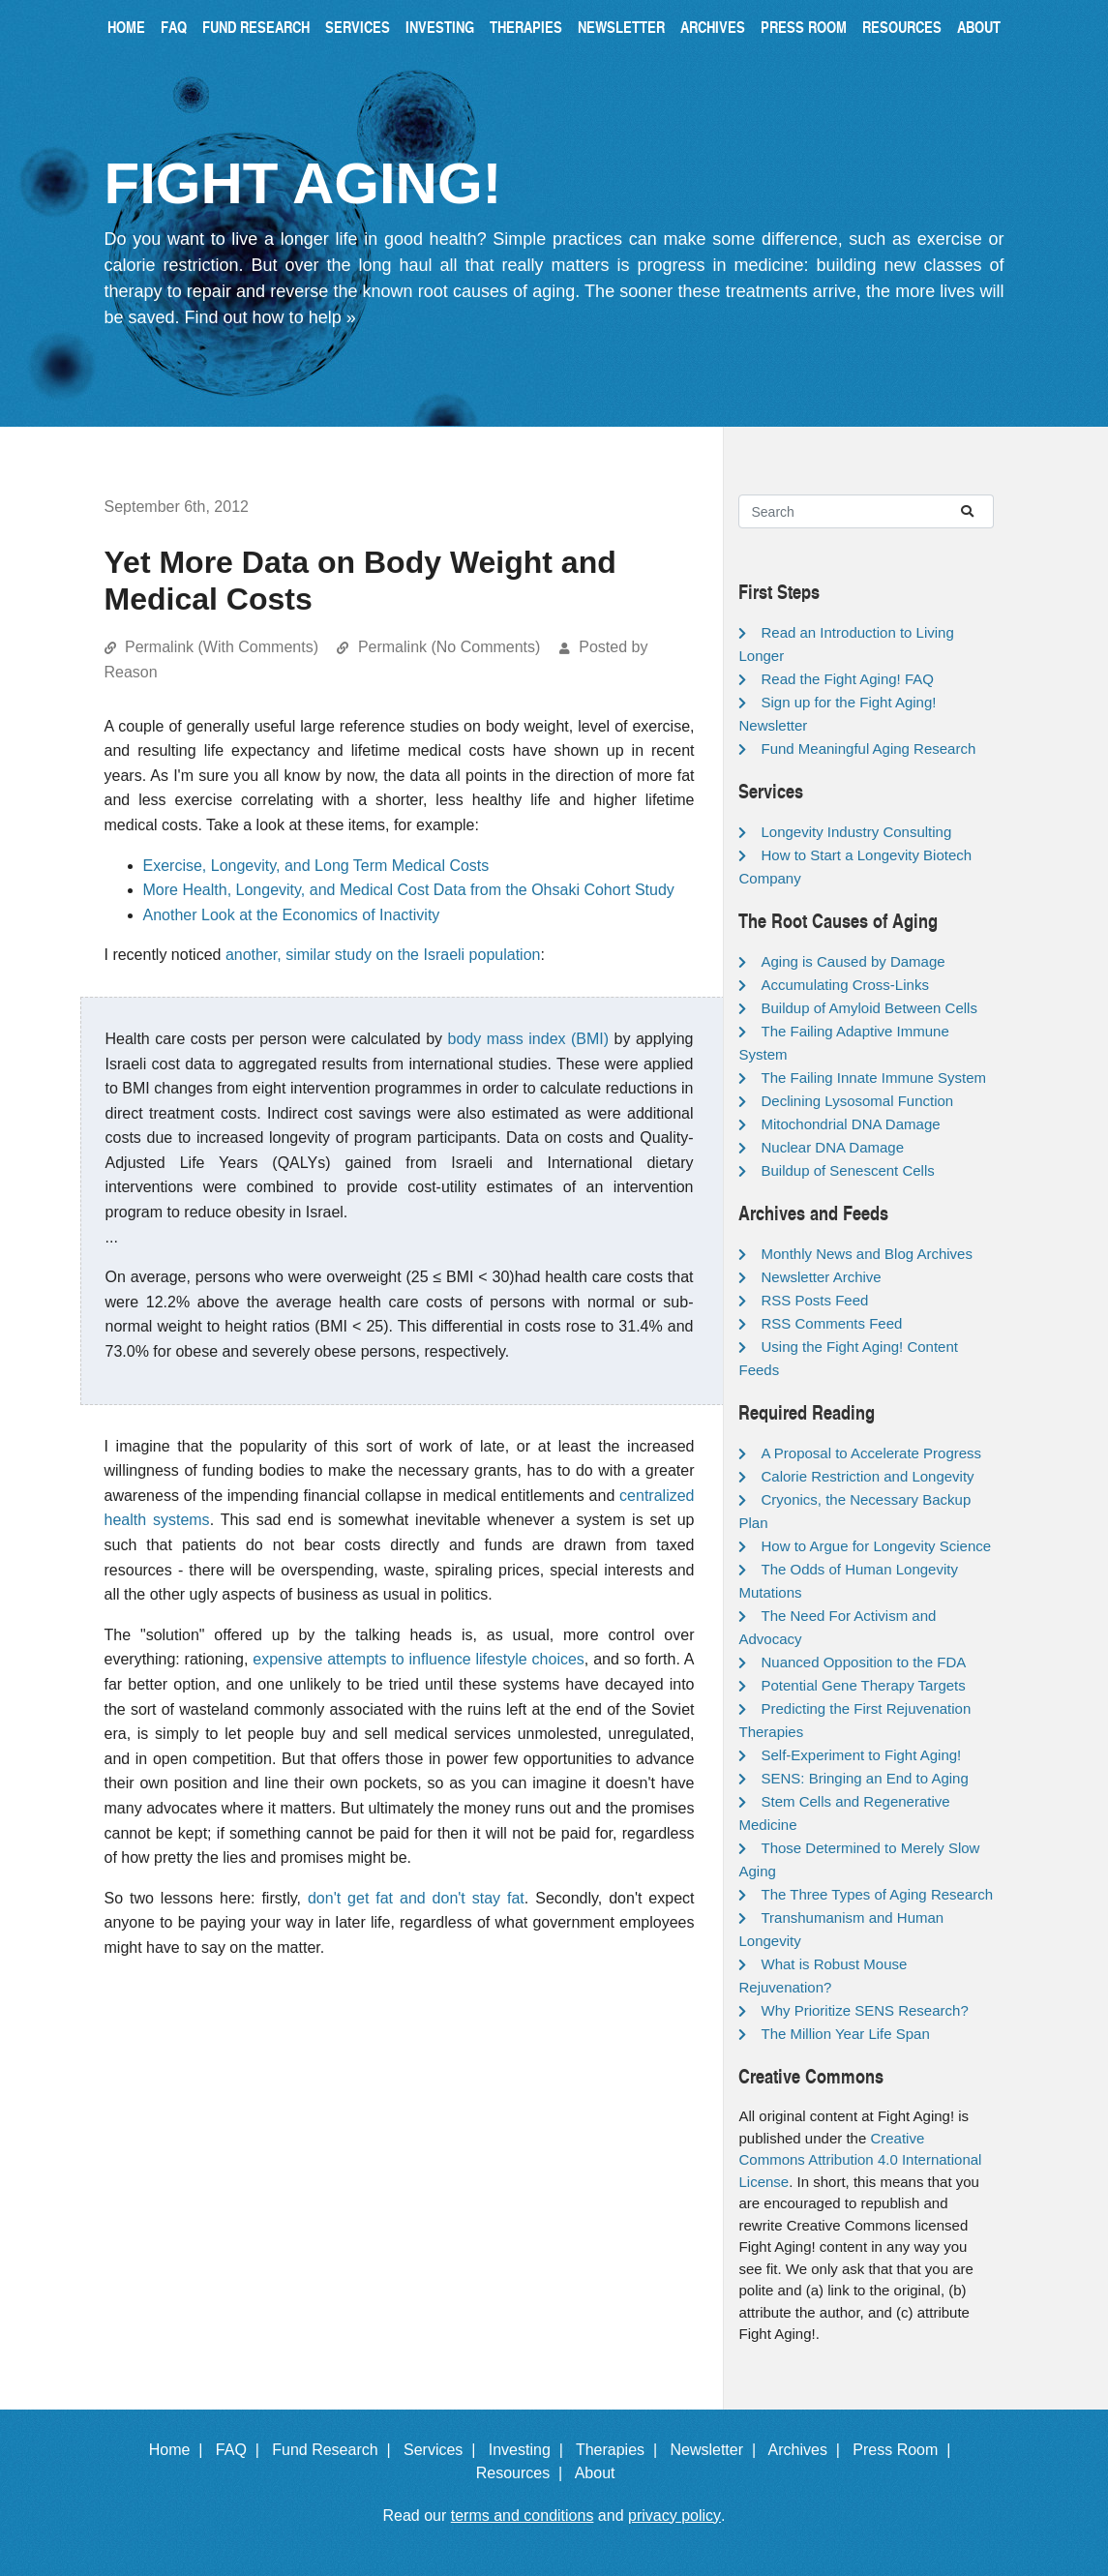  What do you see at coordinates (522, 2515) in the screenshot?
I see `terms and conditions` at bounding box center [522, 2515].